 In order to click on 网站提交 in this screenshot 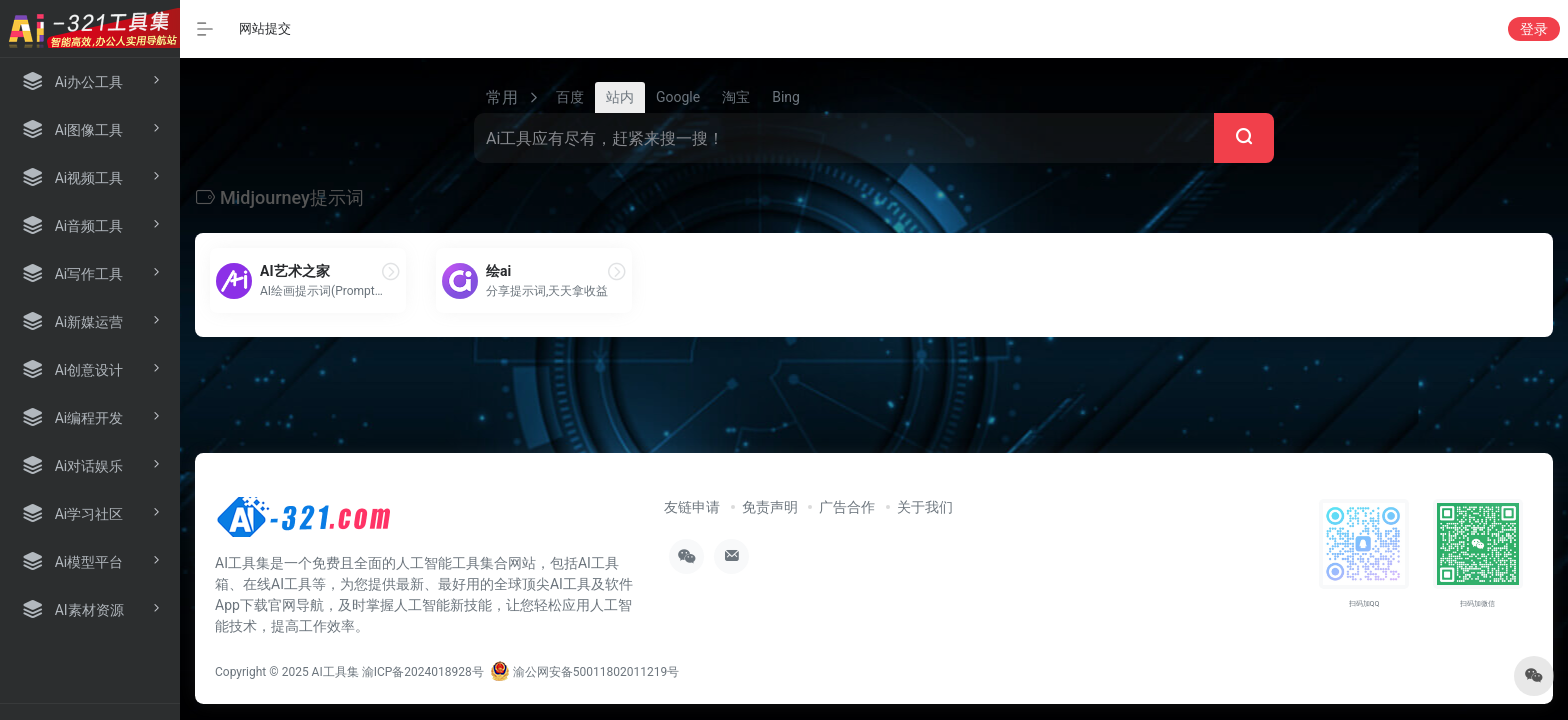, I will do `click(265, 28)`.